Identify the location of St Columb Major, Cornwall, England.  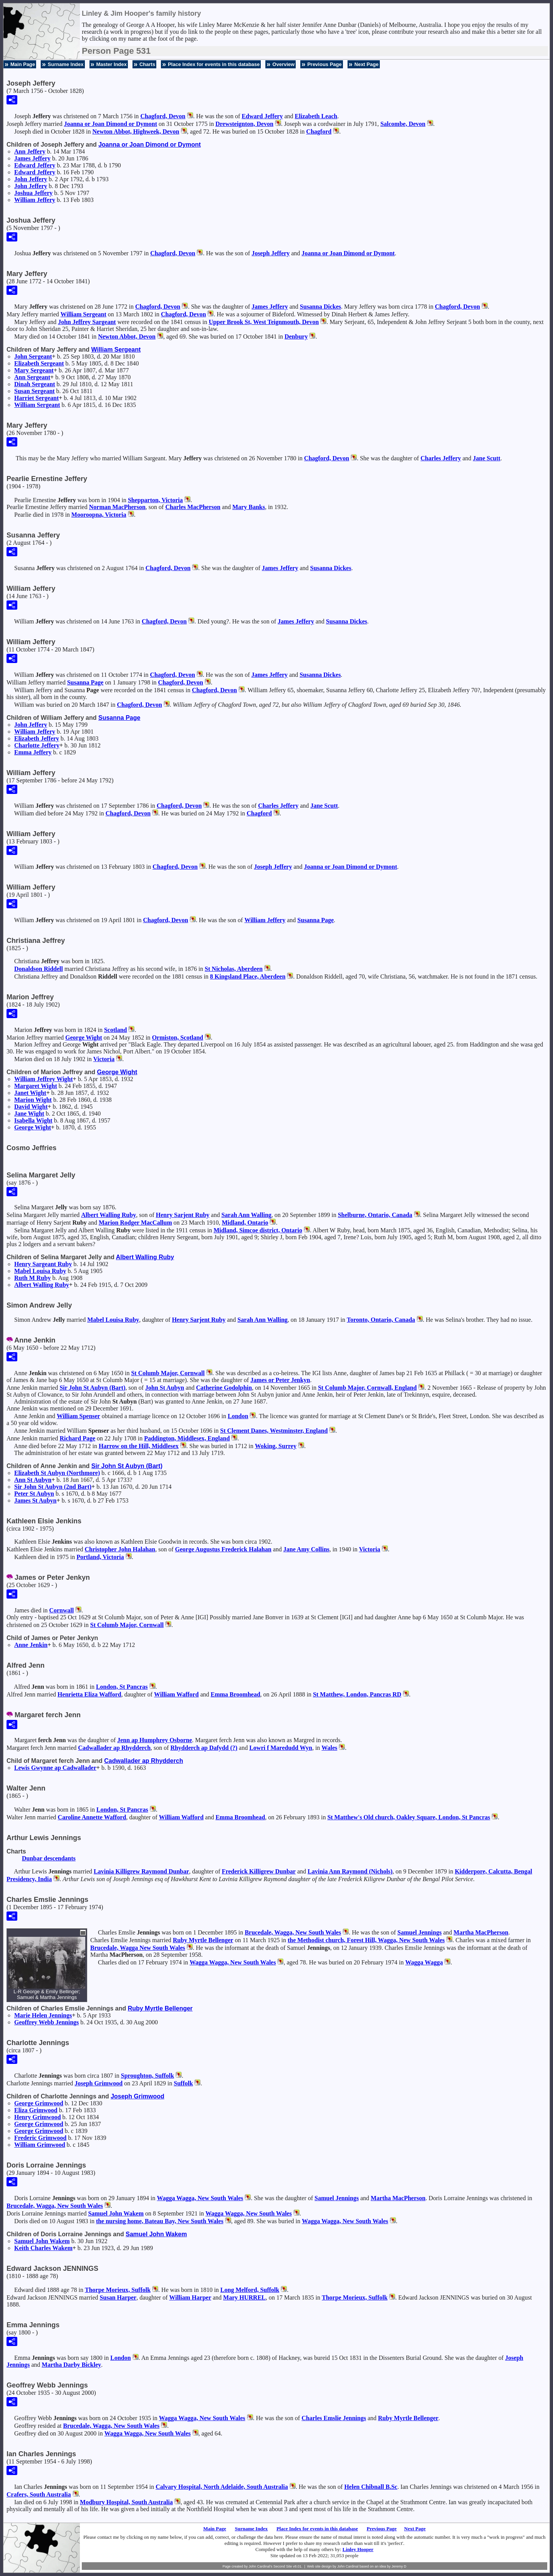
(367, 1387).